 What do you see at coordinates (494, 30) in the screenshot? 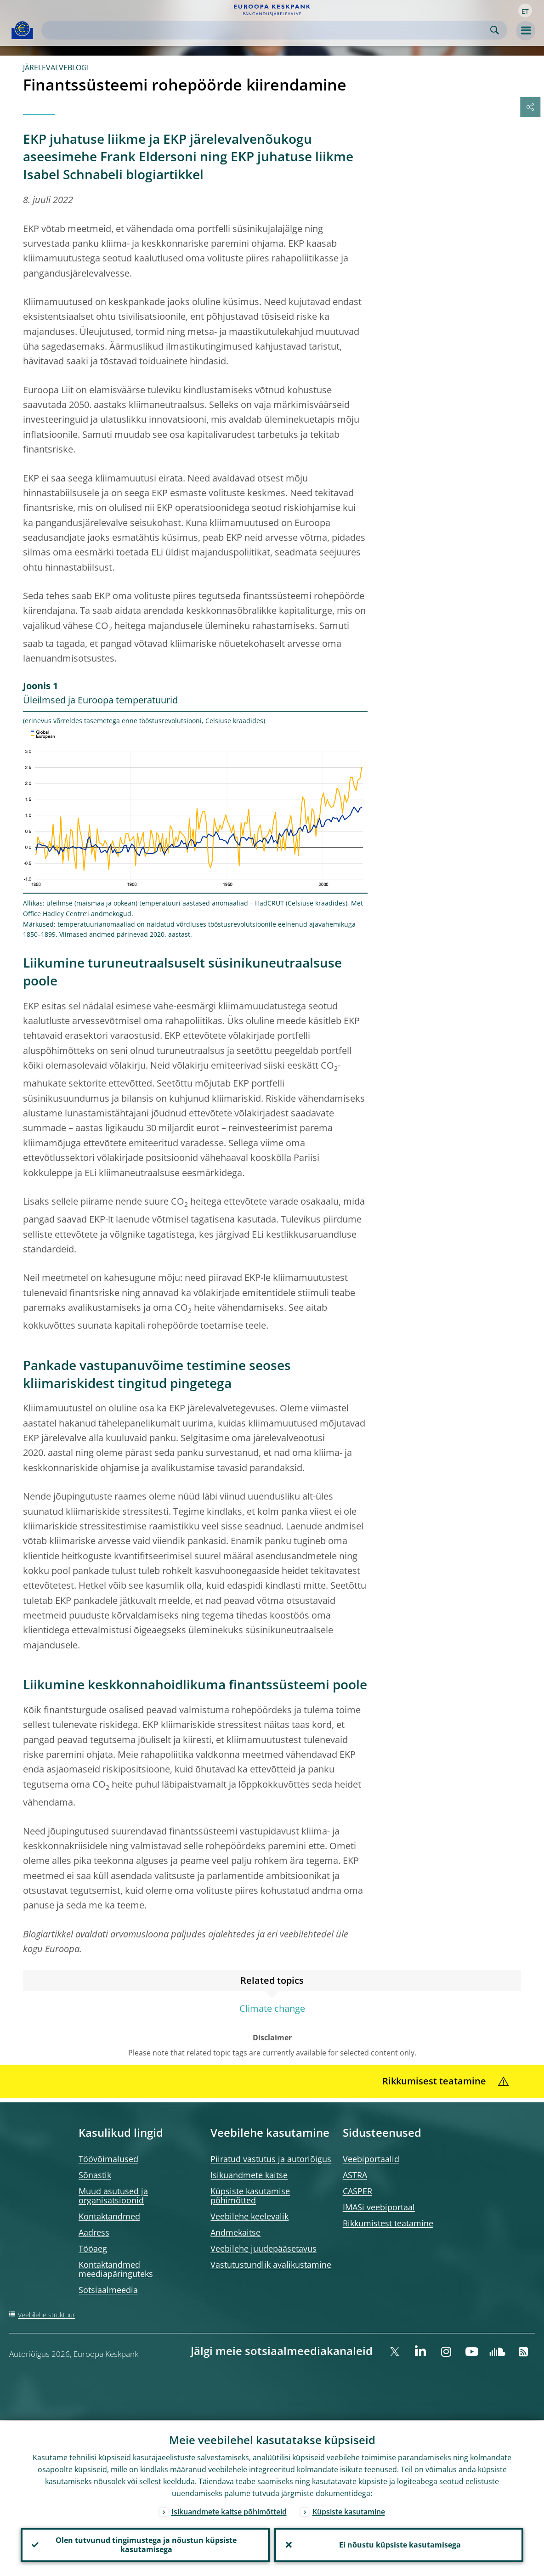
I see `Search` at bounding box center [494, 30].